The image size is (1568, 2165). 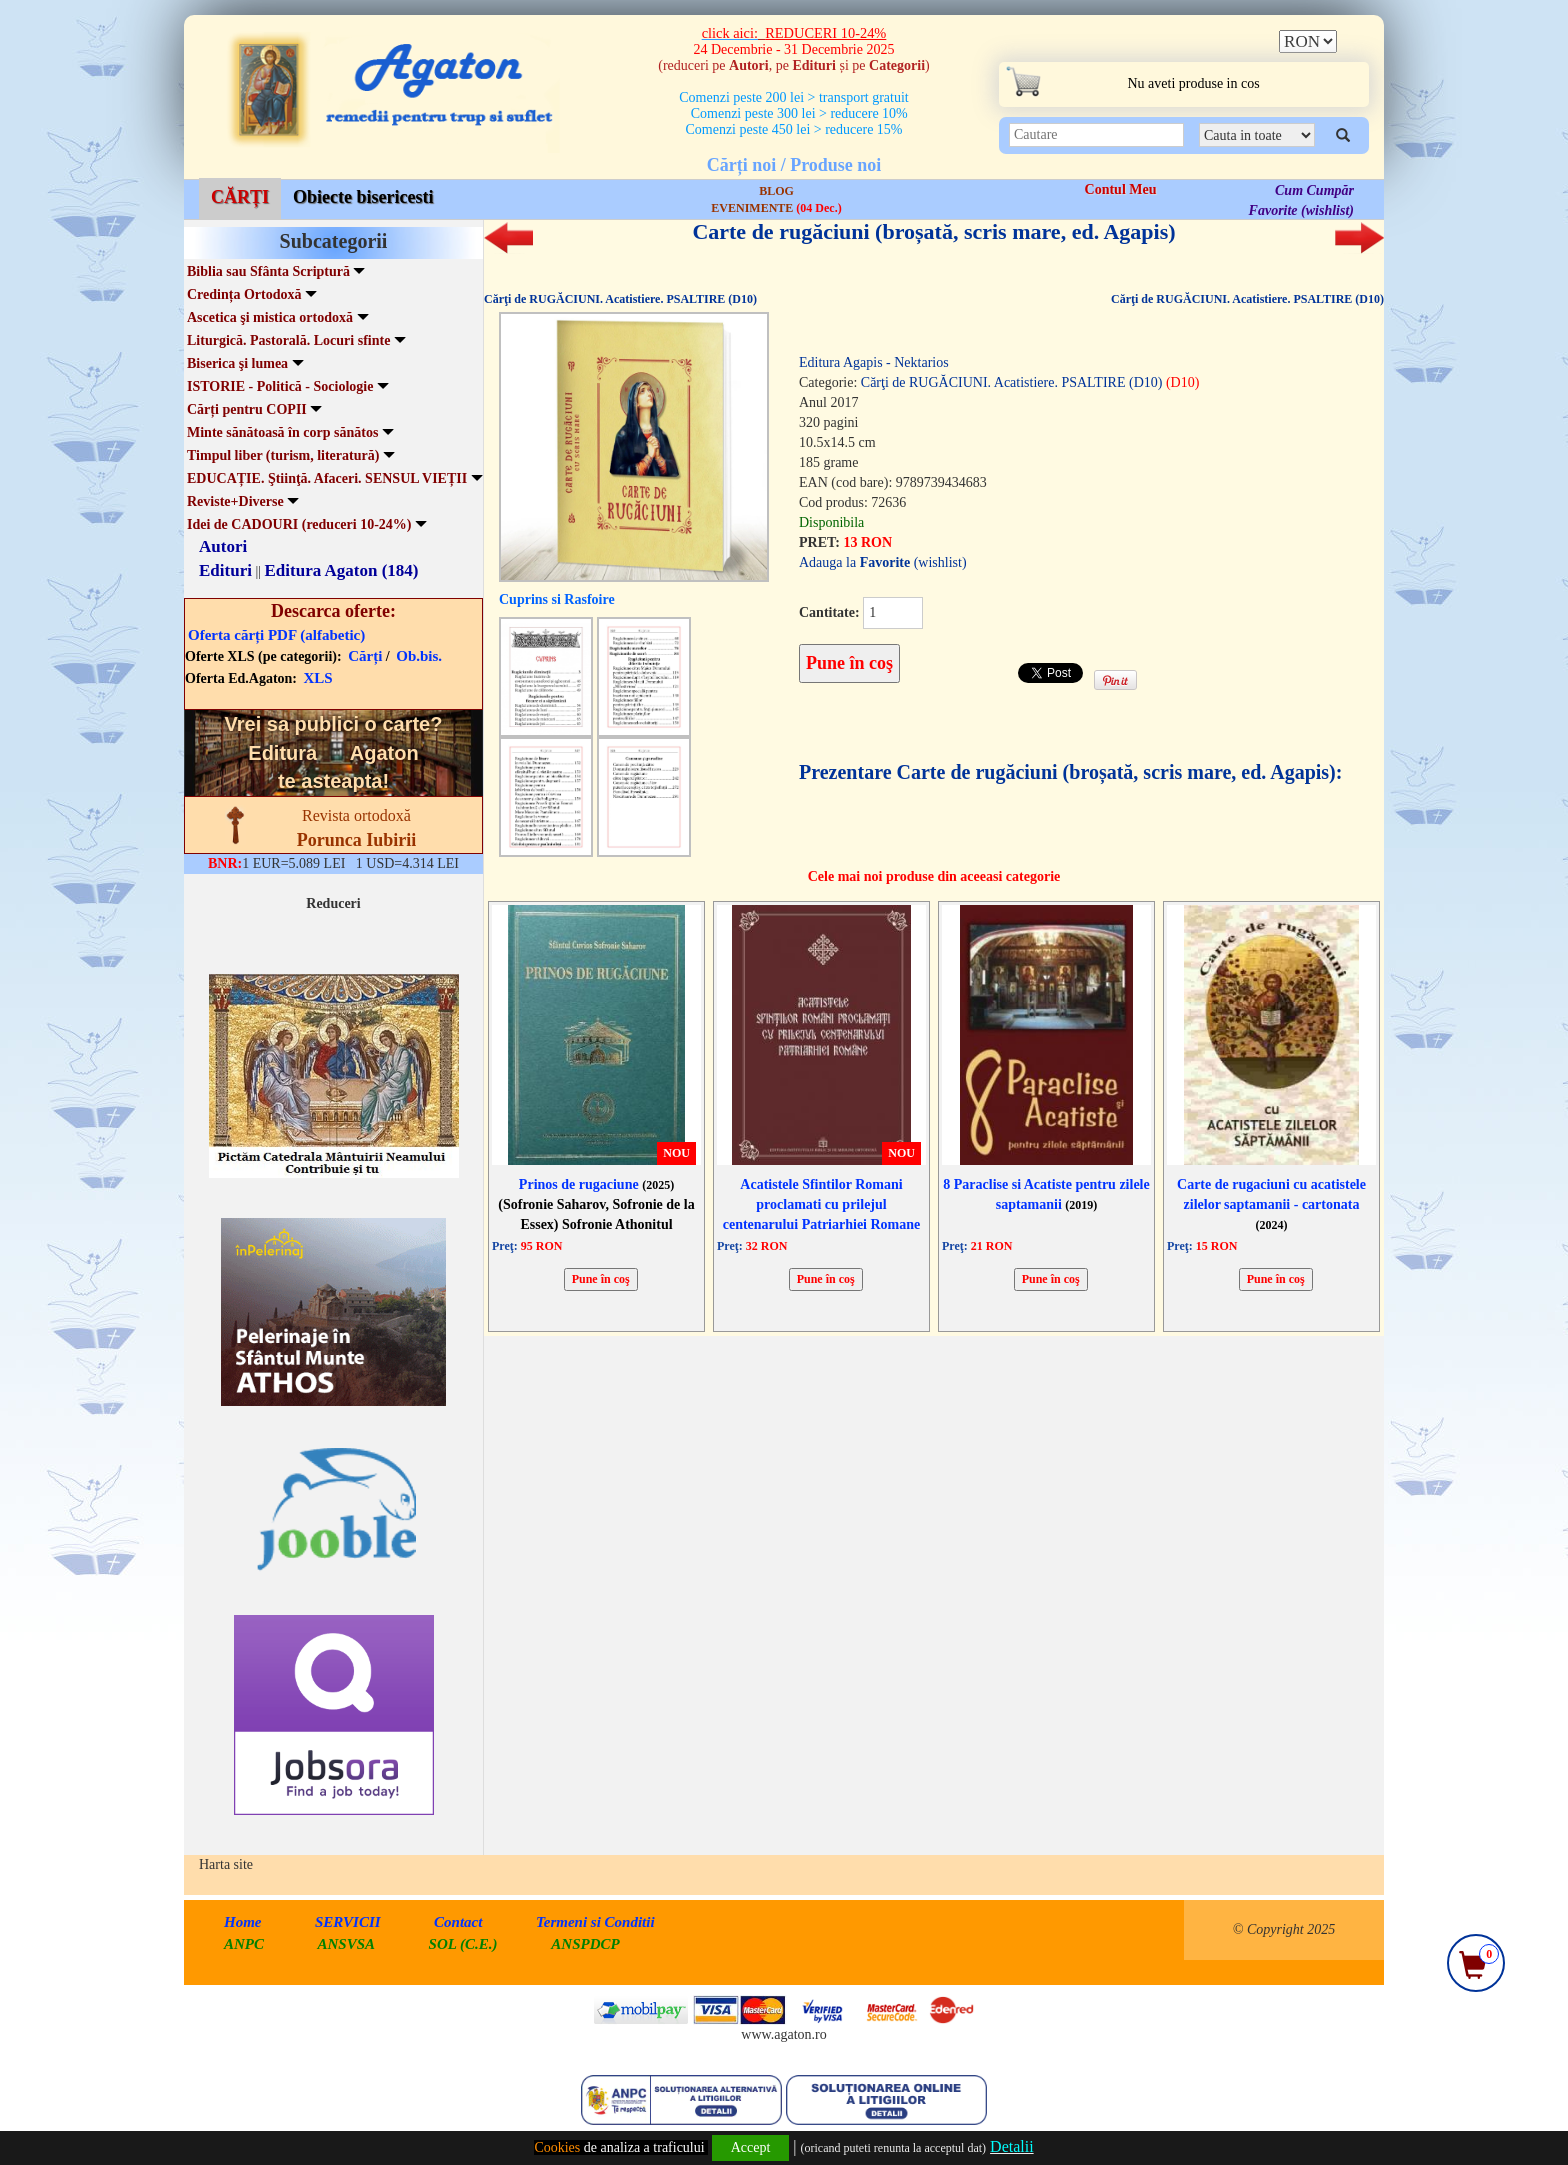 What do you see at coordinates (458, 1922) in the screenshot?
I see `Contact` at bounding box center [458, 1922].